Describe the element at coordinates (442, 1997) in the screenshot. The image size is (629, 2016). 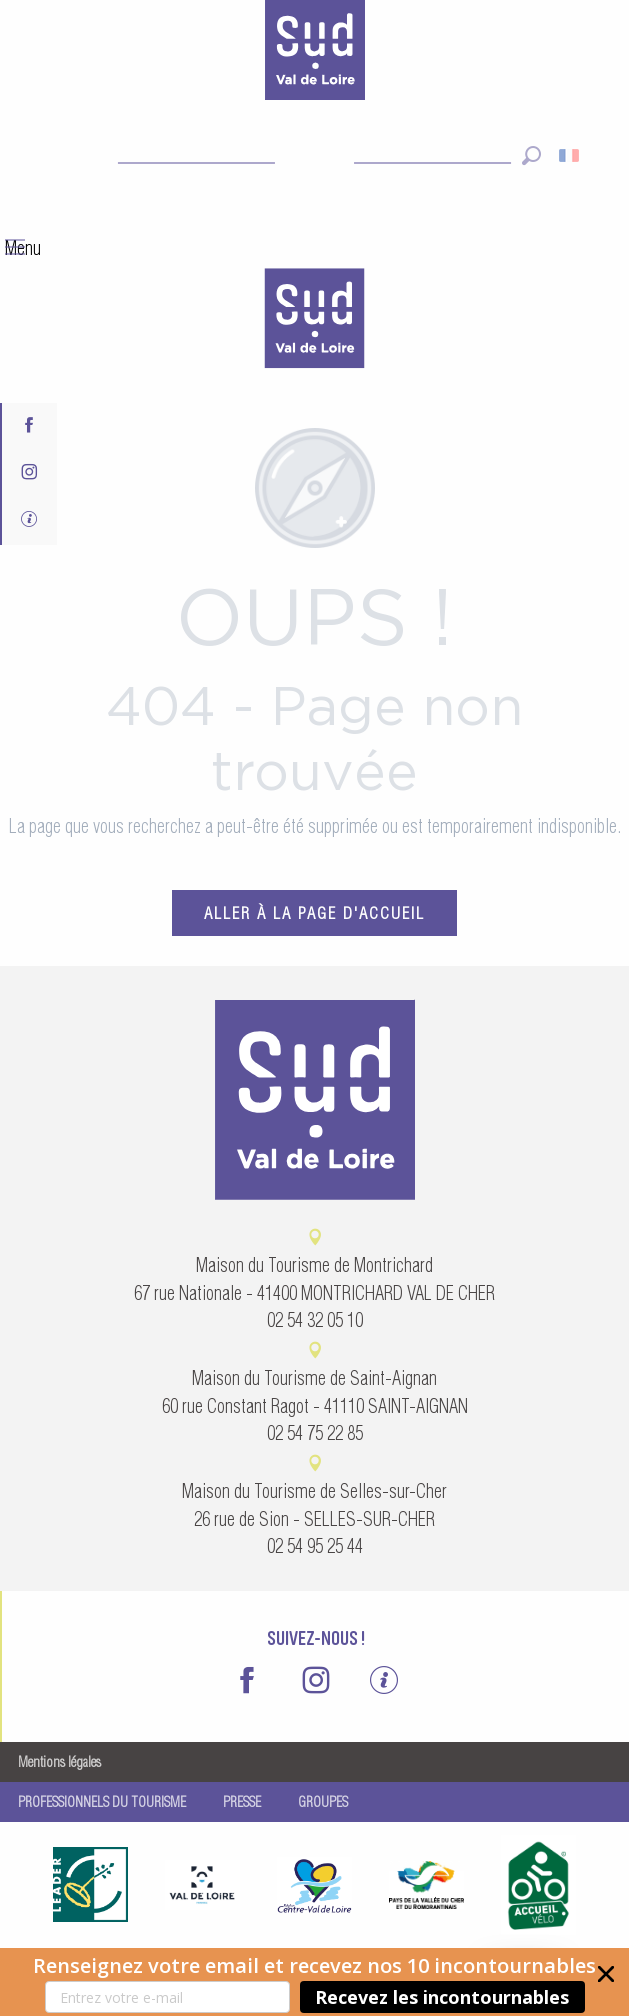
I see `Recevez les incontournables` at that location.